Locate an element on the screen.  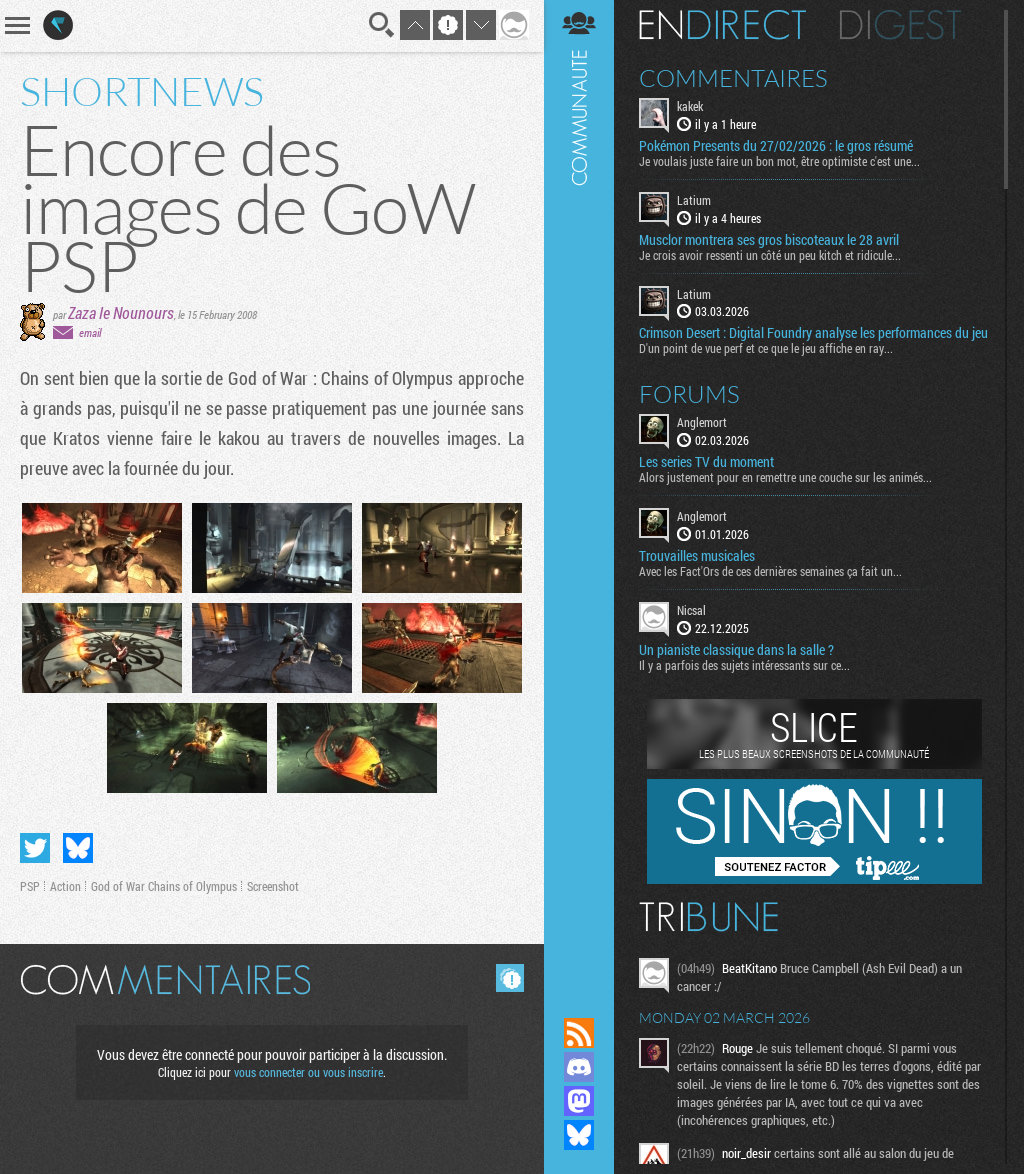
Forums is located at coordinates (689, 394).